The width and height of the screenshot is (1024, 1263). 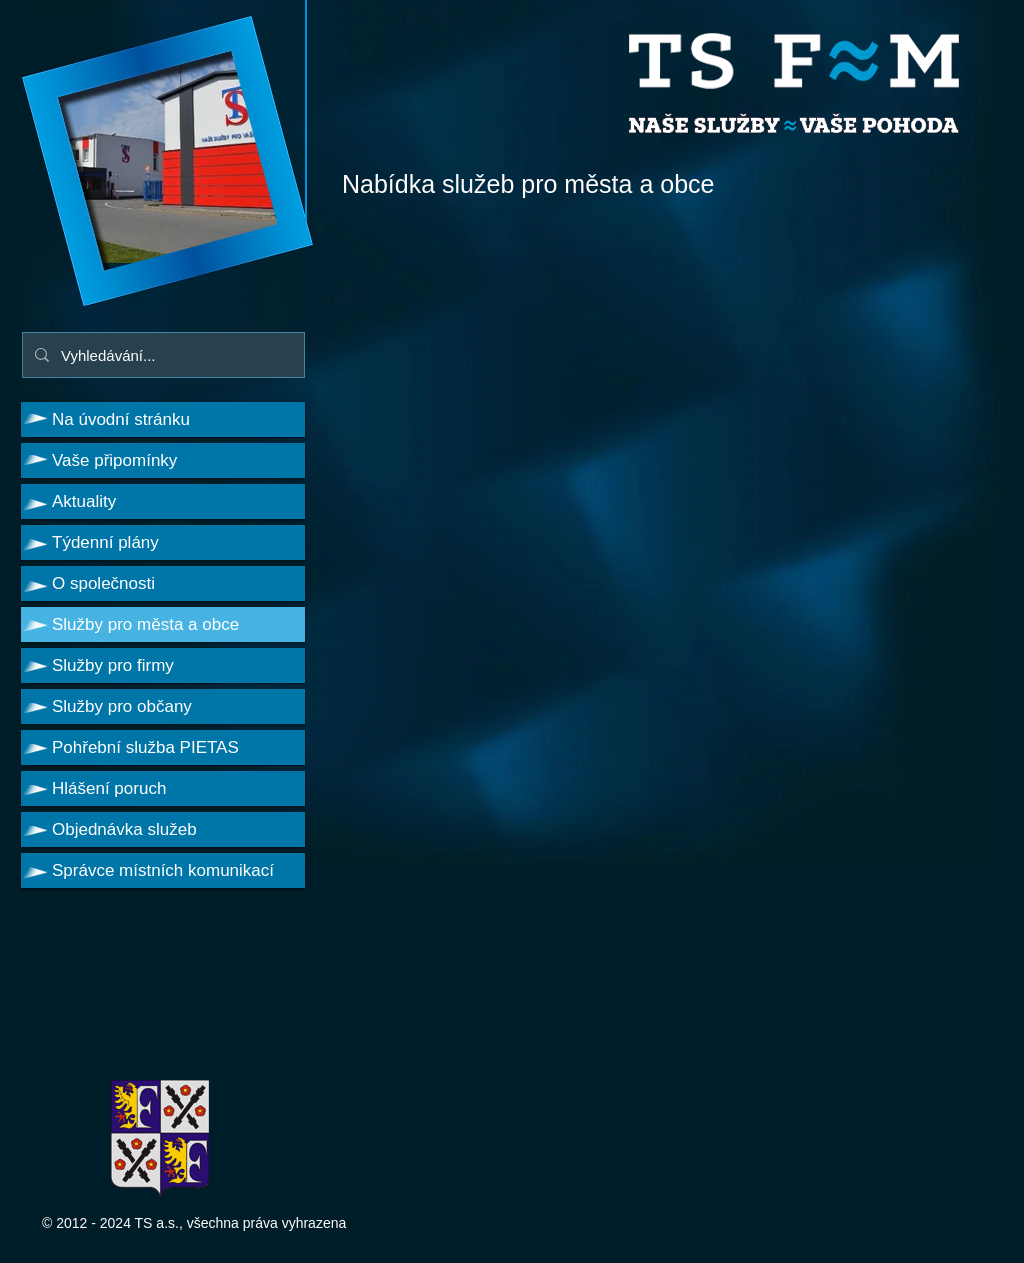 What do you see at coordinates (114, 460) in the screenshot?
I see `Vaše připomínky` at bounding box center [114, 460].